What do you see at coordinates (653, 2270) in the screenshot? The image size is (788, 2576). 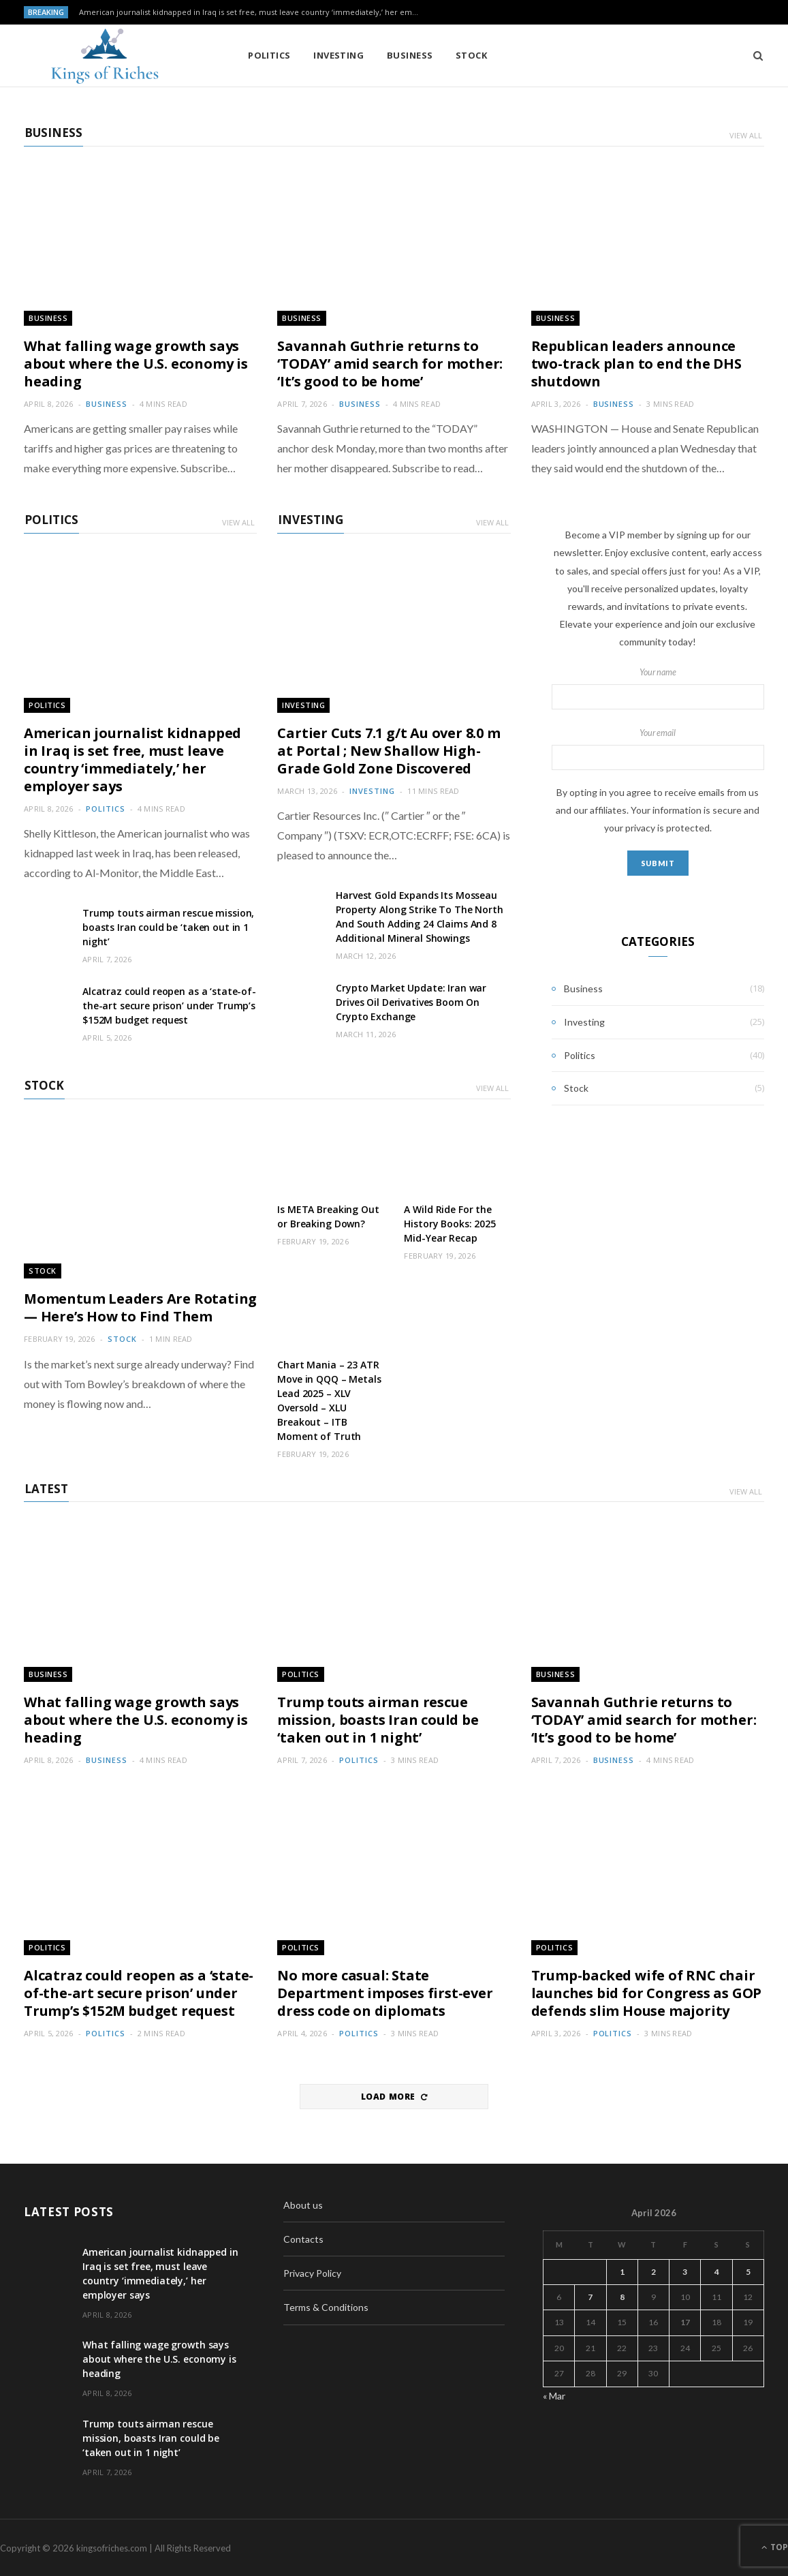 I see `2 [Posts published on April 2, 2026]` at bounding box center [653, 2270].